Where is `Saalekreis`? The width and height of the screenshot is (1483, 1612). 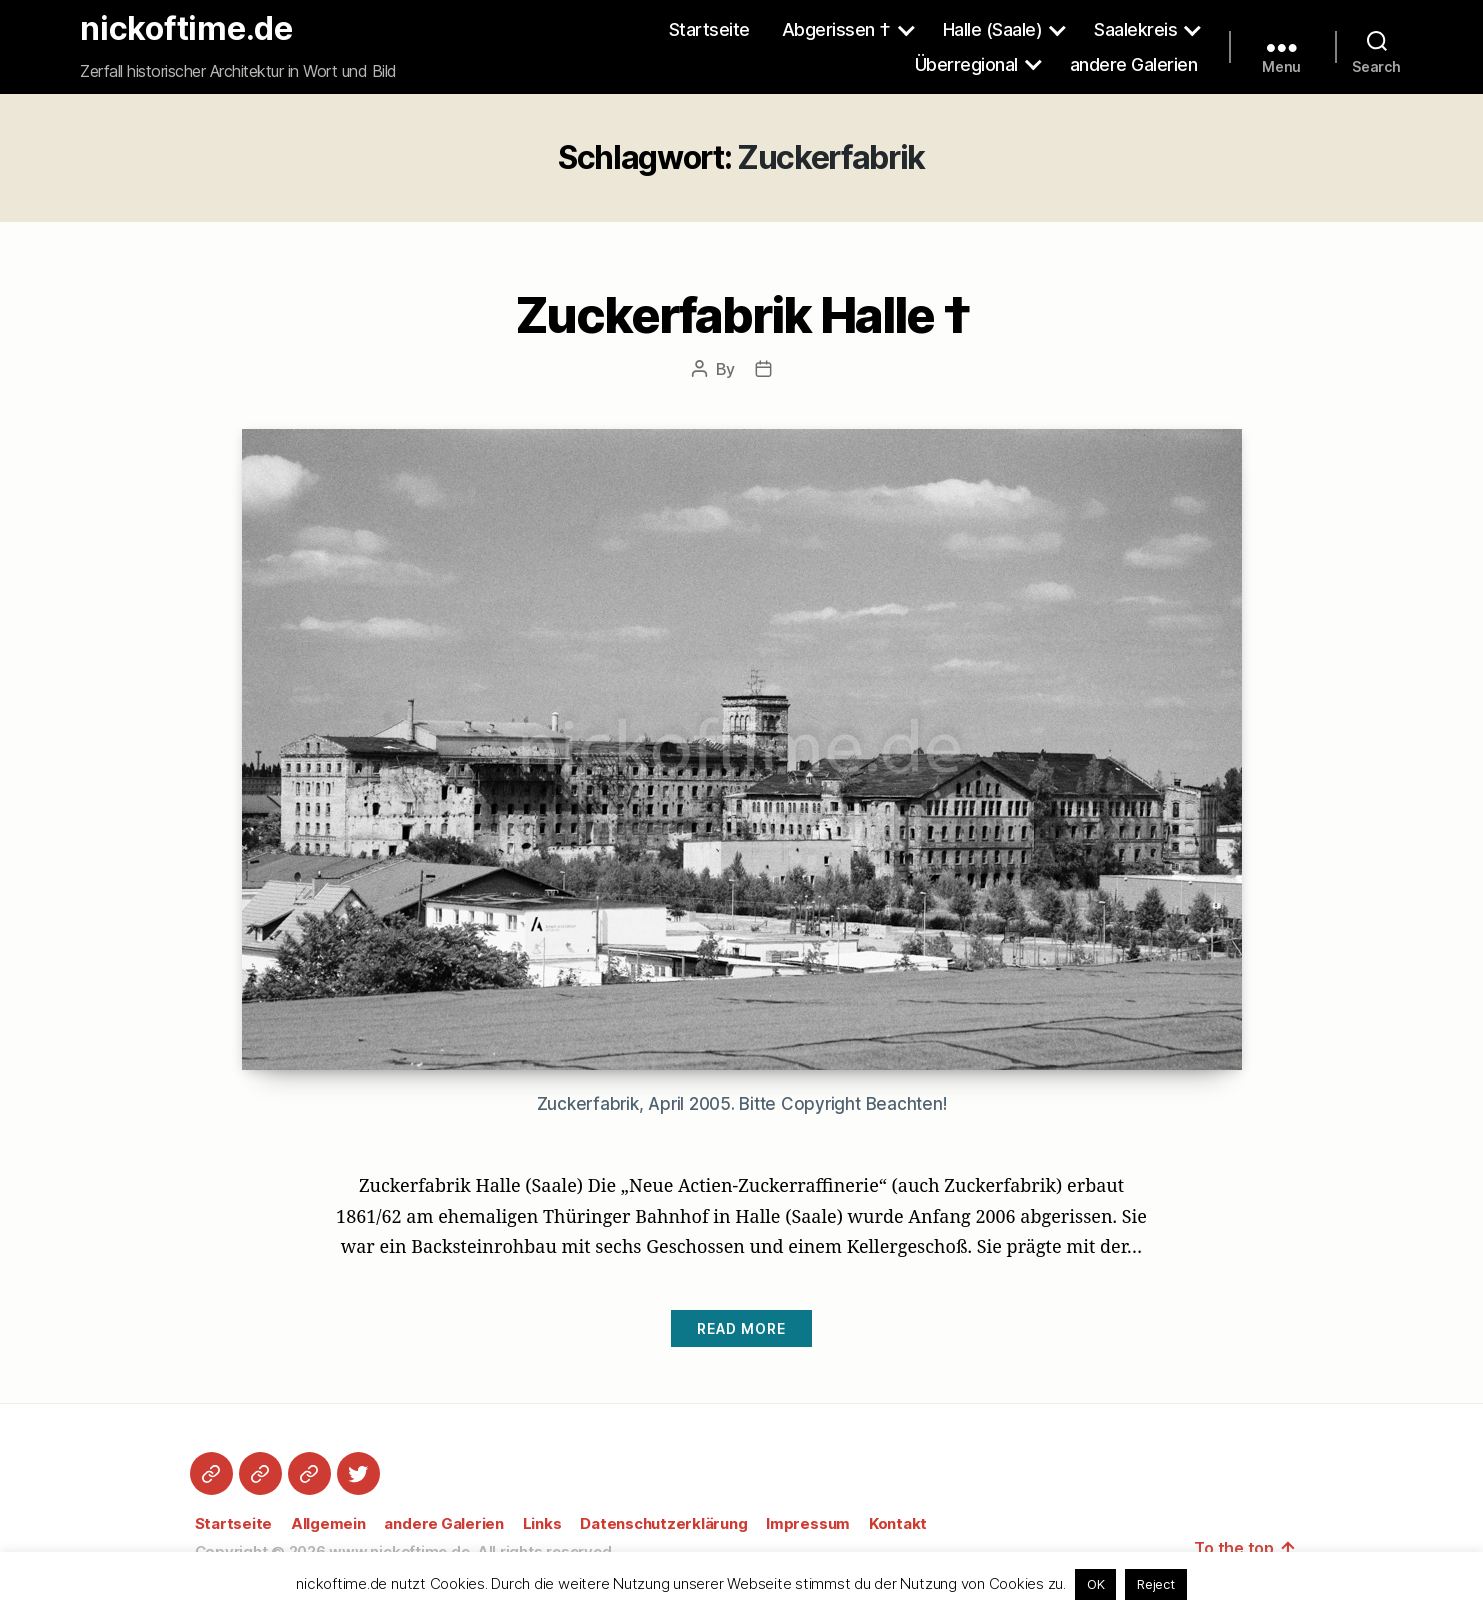 Saalekreis is located at coordinates (1135, 29).